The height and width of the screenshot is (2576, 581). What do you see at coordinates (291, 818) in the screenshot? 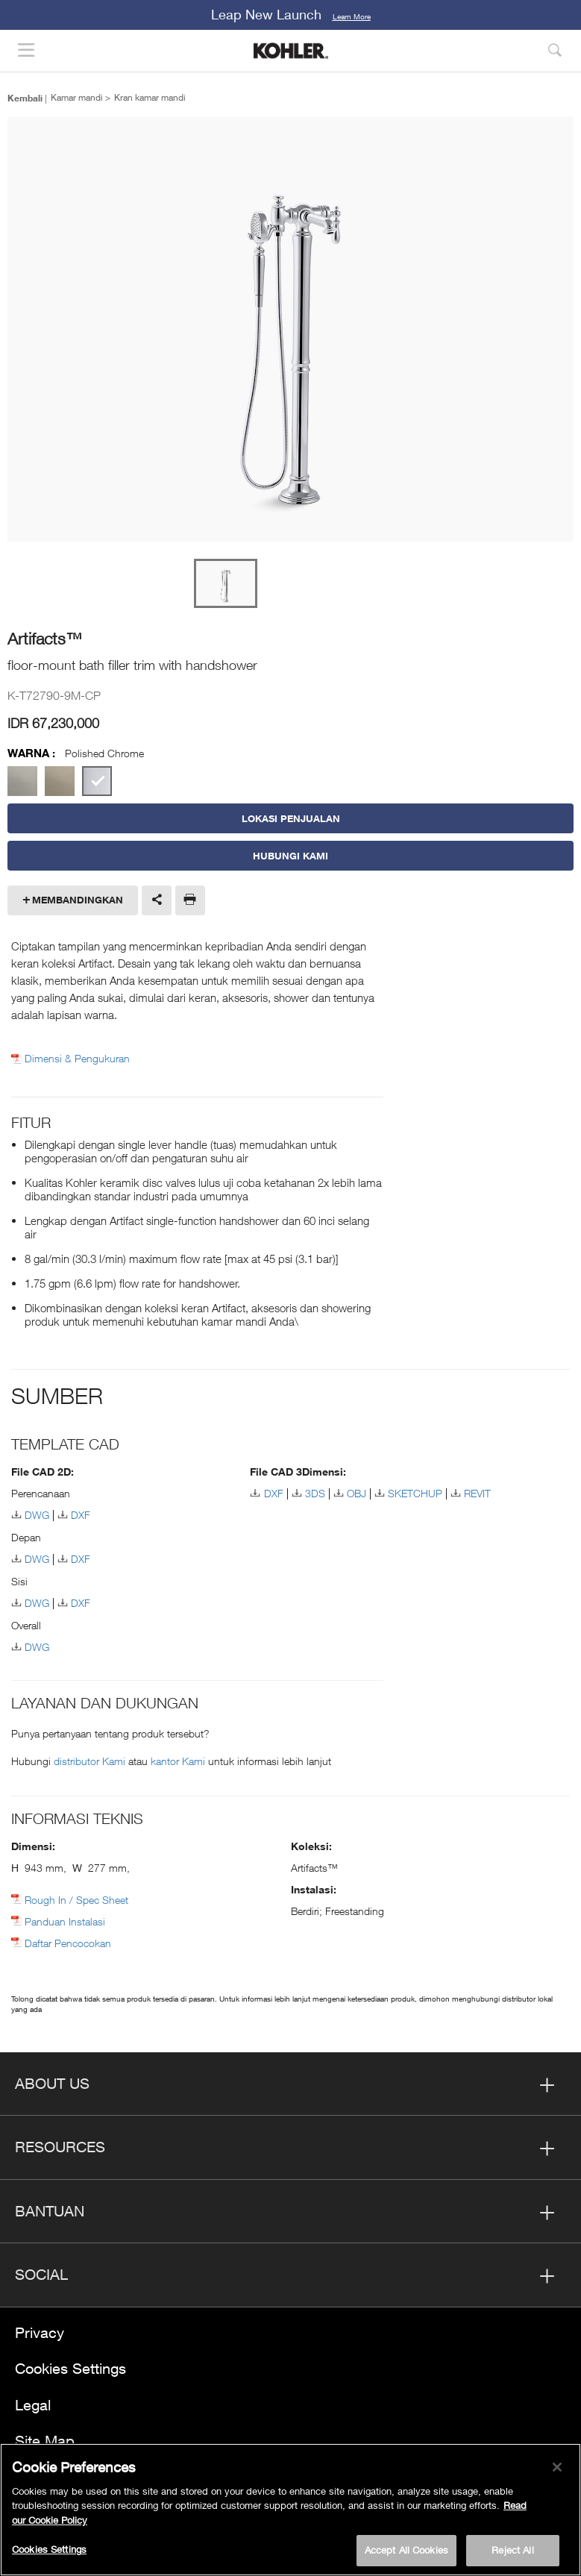
I see `LOKASI PENJUALAN` at bounding box center [291, 818].